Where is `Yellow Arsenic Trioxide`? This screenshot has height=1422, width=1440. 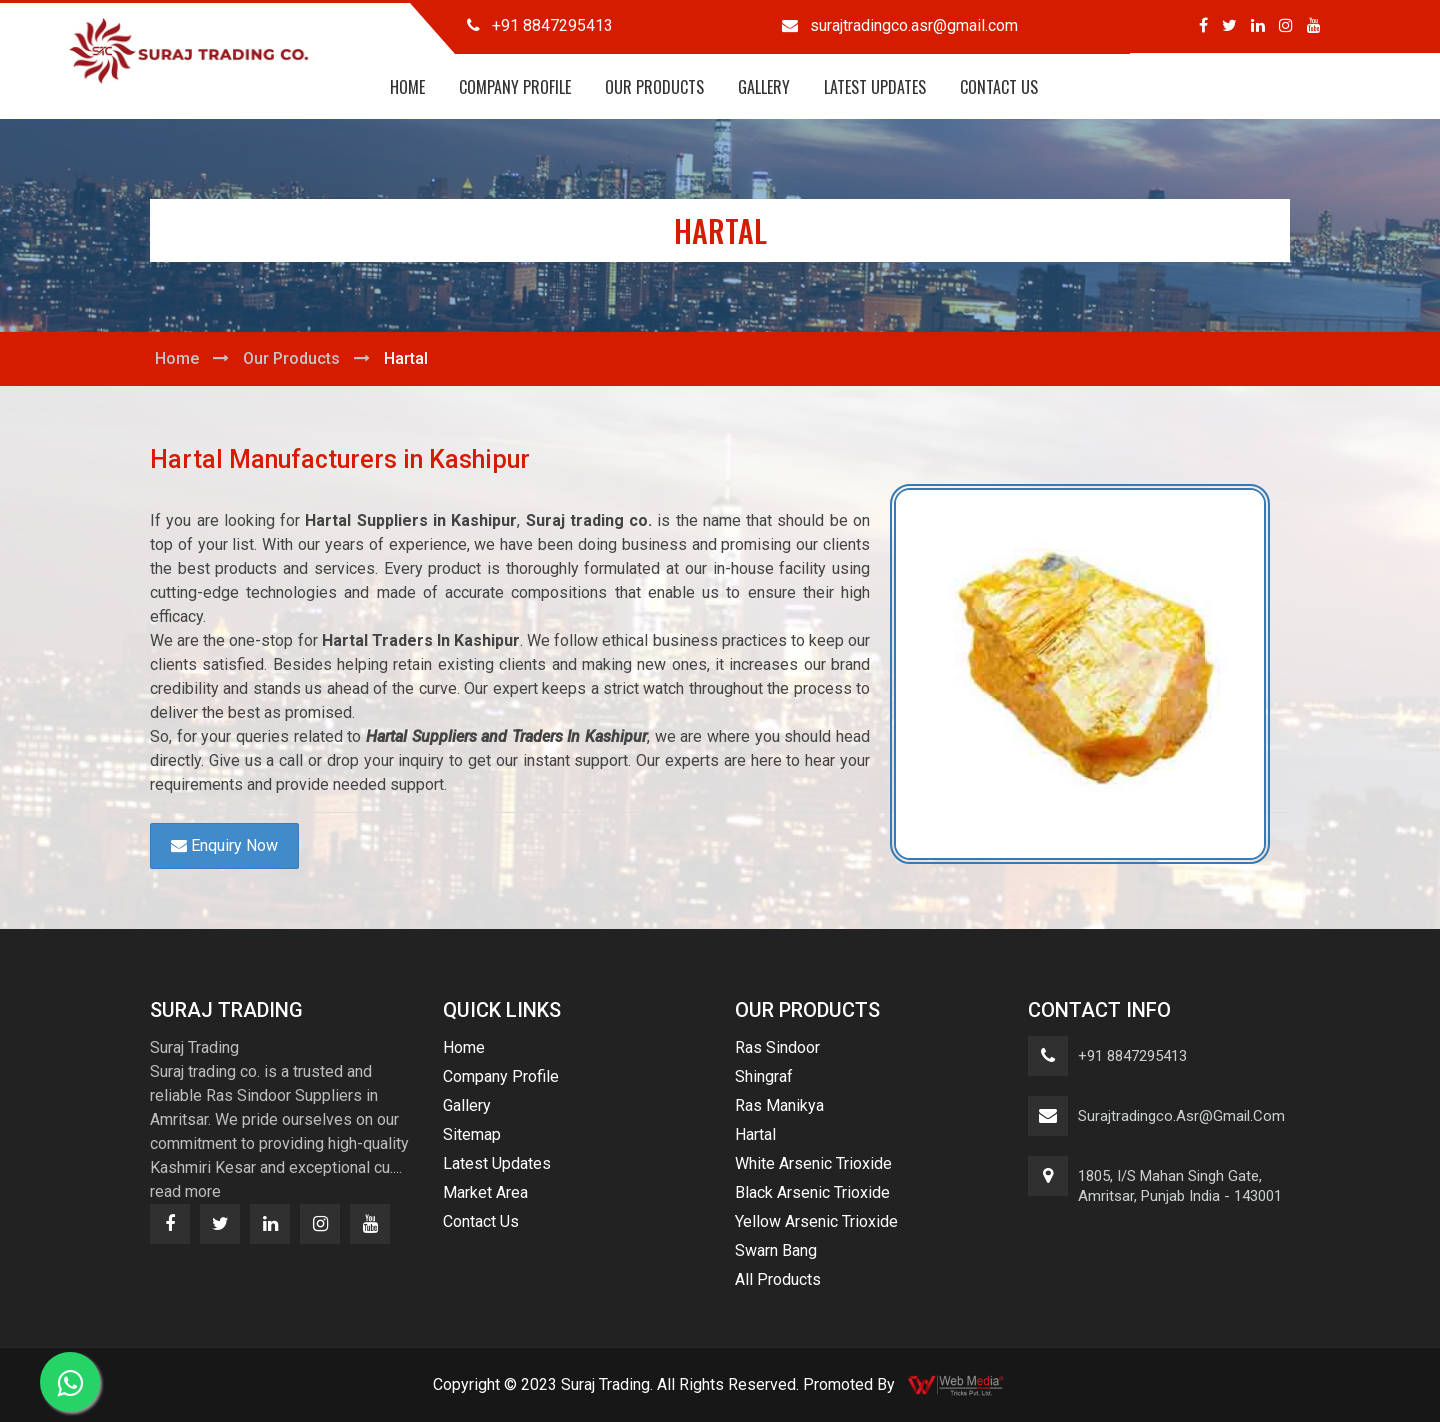
Yellow Arsenic Trioxide is located at coordinates (816, 1221).